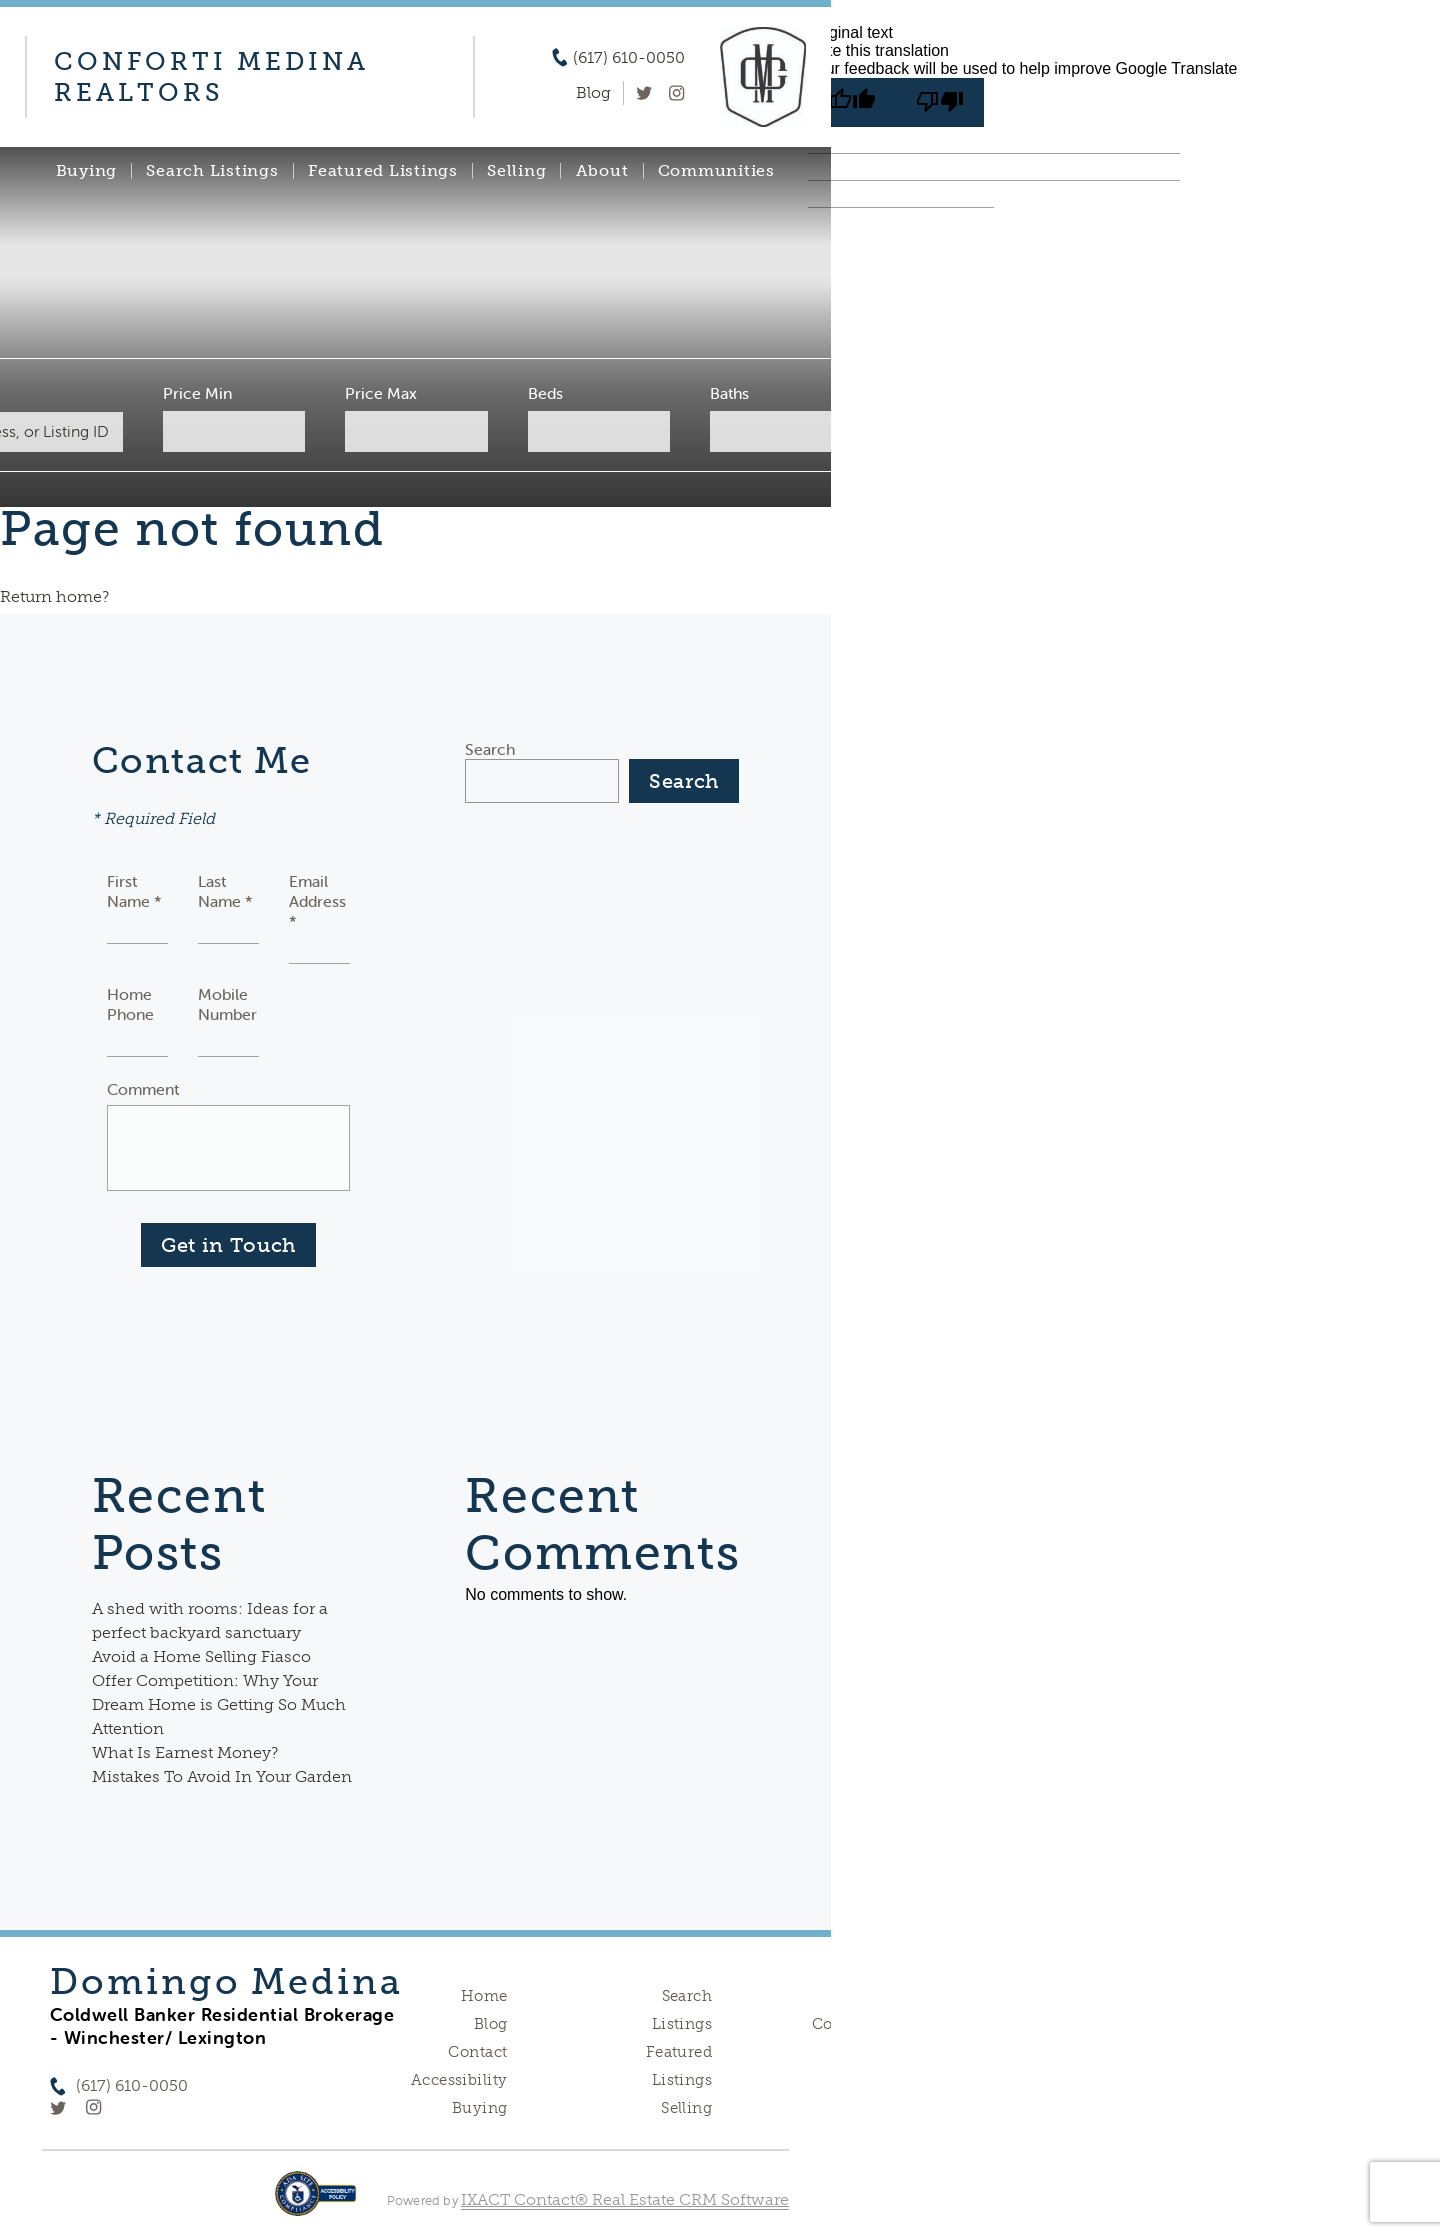  Describe the element at coordinates (134, 891) in the screenshot. I see `First Name *` at that location.